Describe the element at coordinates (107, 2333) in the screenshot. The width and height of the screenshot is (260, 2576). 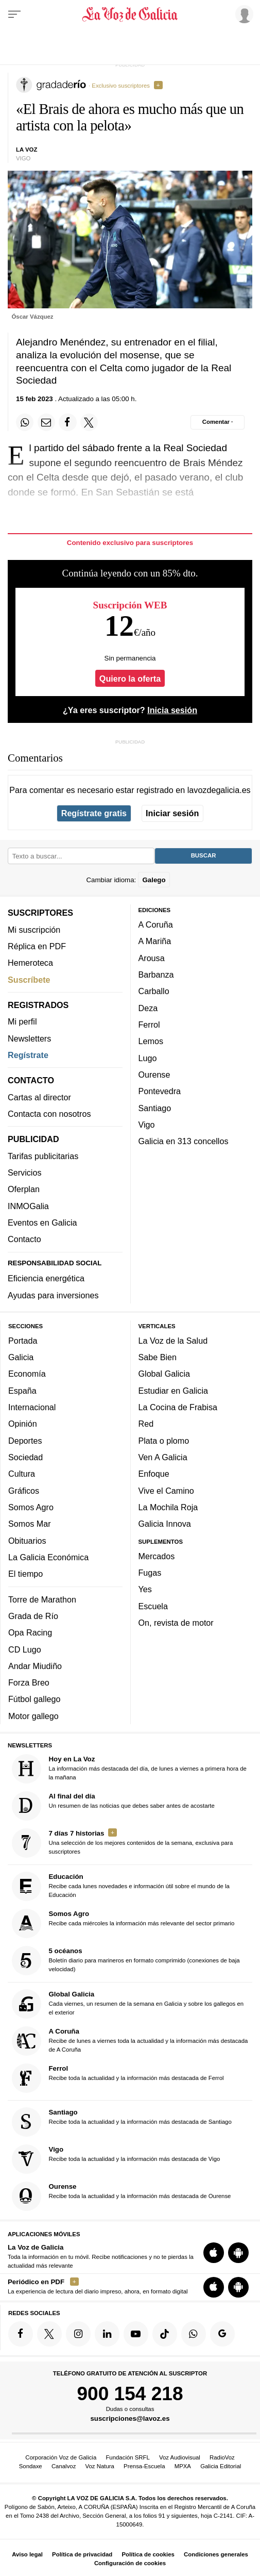
I see `[Síquenos en linkedin]` at that location.